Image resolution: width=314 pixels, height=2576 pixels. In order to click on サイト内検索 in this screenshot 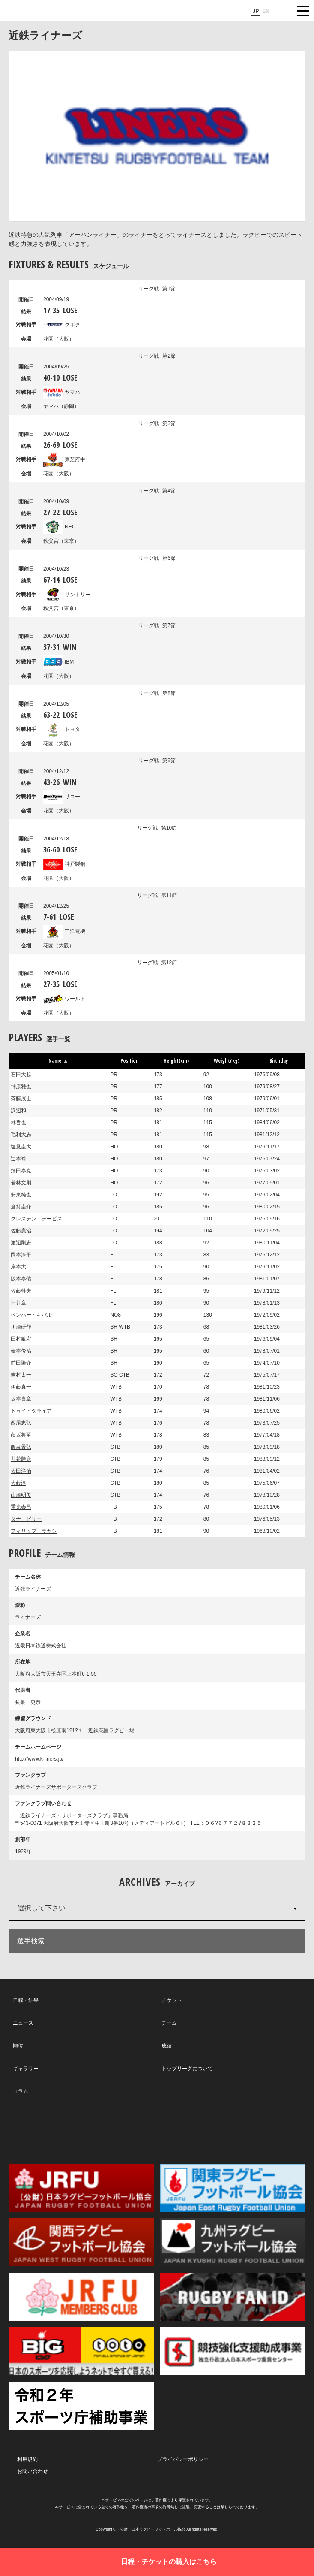, I will do `click(282, 10)`.